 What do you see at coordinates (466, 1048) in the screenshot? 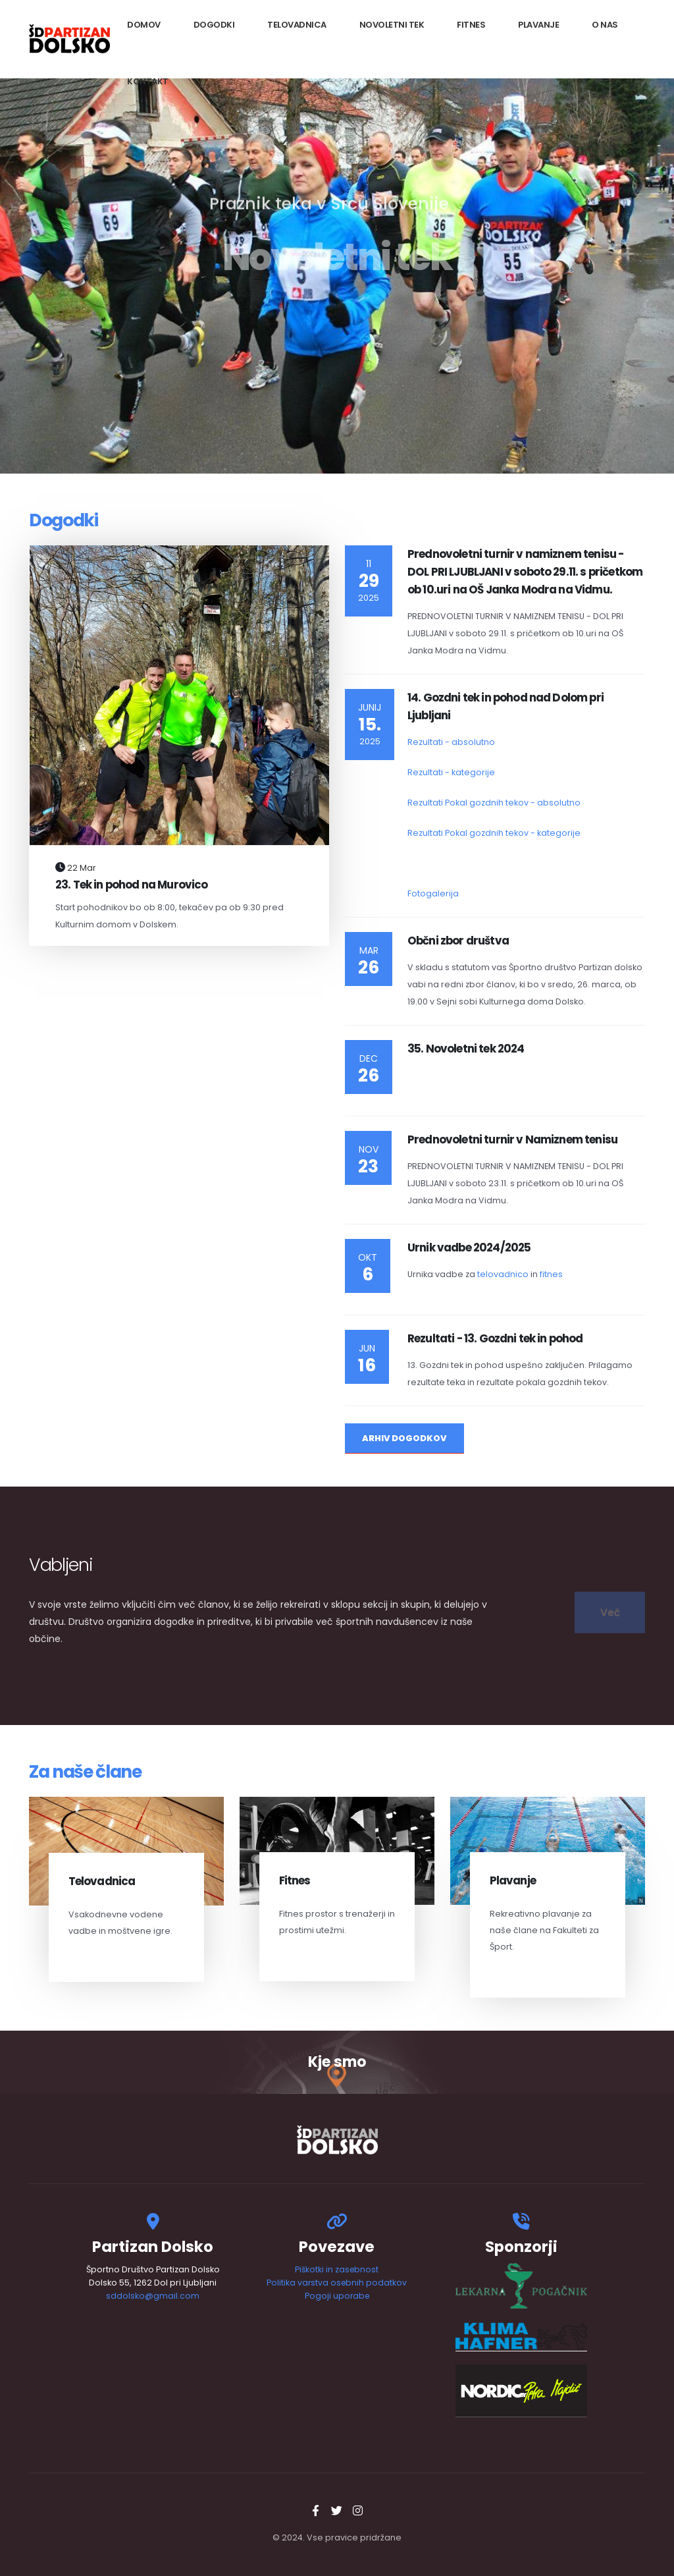
I see `35. Novoletni tek 2024` at bounding box center [466, 1048].